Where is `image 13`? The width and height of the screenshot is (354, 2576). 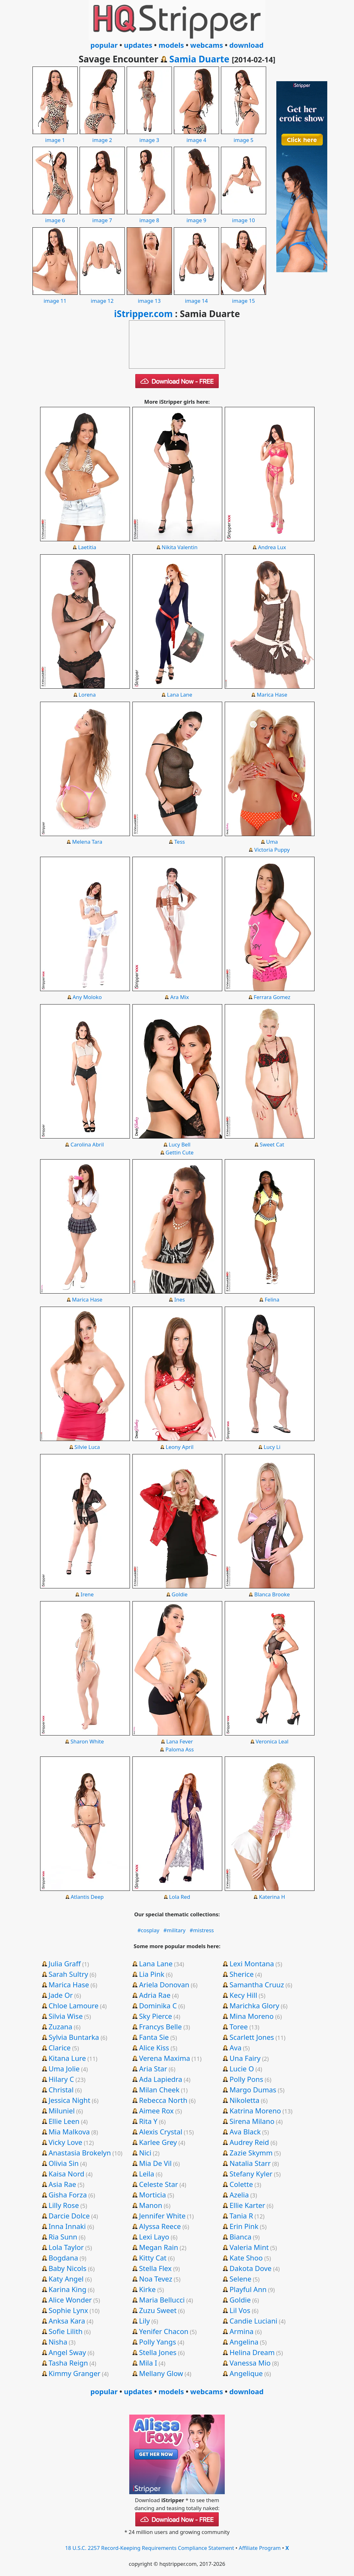
image 13 is located at coordinates (149, 296).